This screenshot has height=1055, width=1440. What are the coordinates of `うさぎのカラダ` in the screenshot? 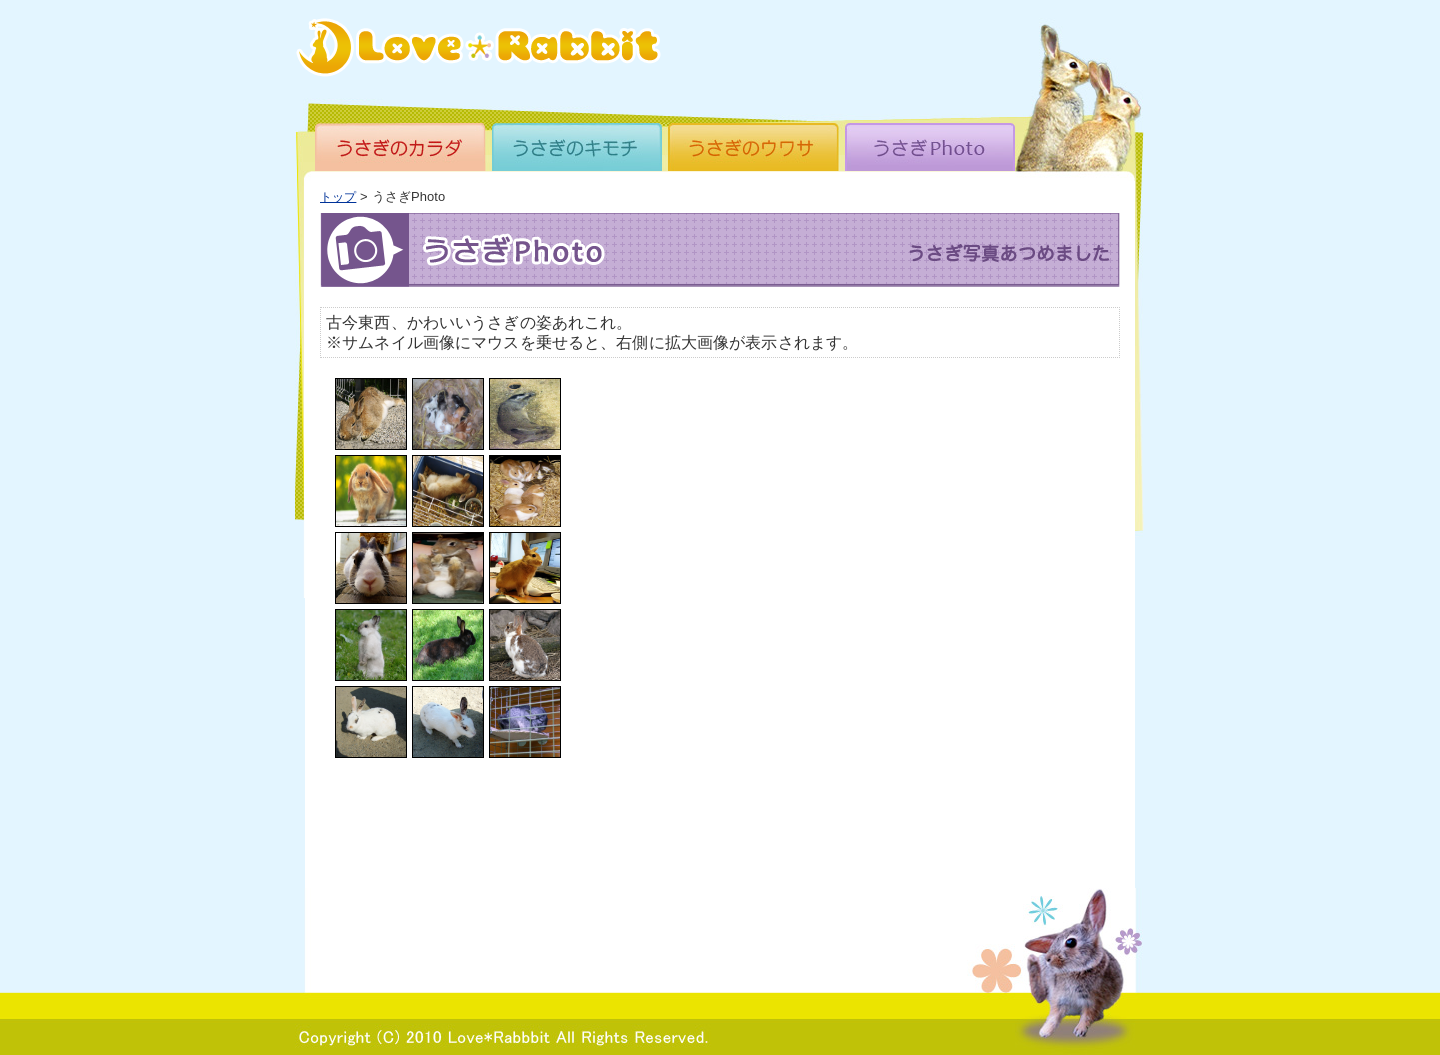 It's located at (403, 147).